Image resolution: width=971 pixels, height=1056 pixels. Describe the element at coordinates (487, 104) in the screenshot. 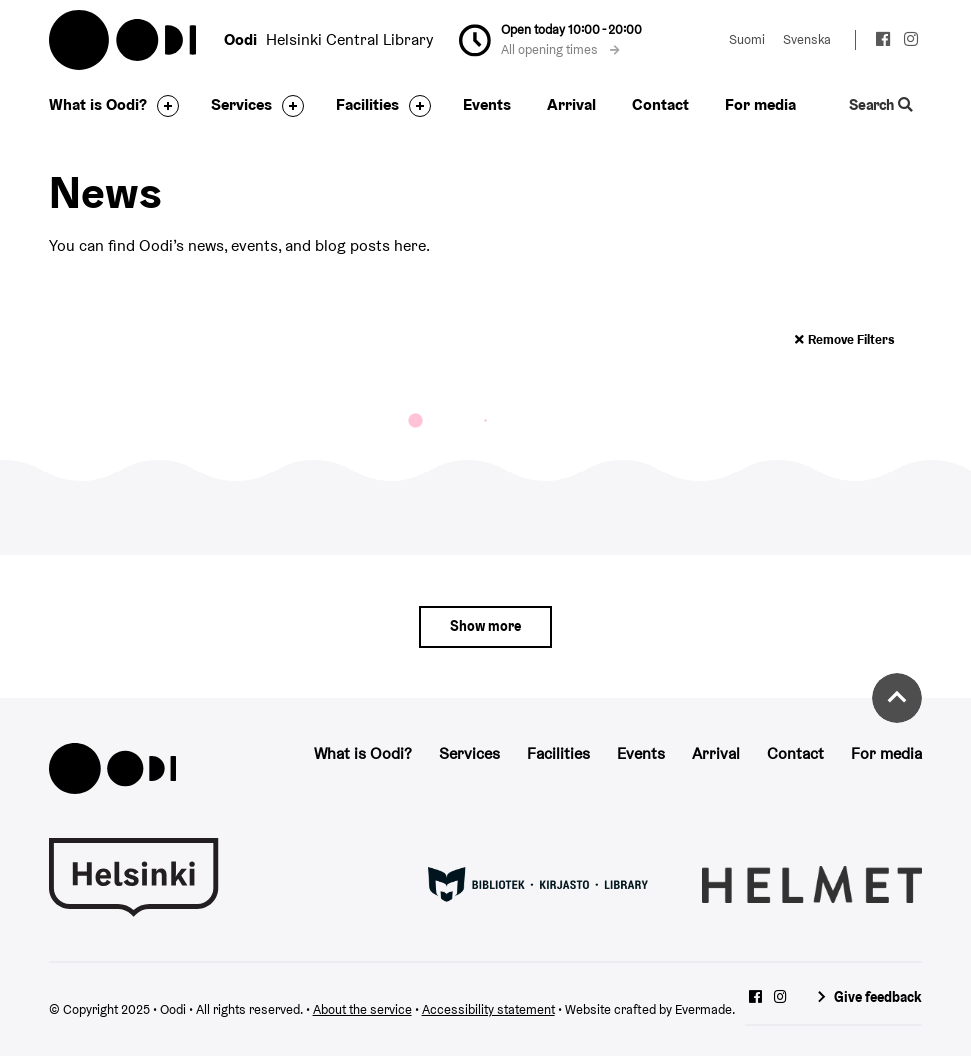

I see `Events` at that location.